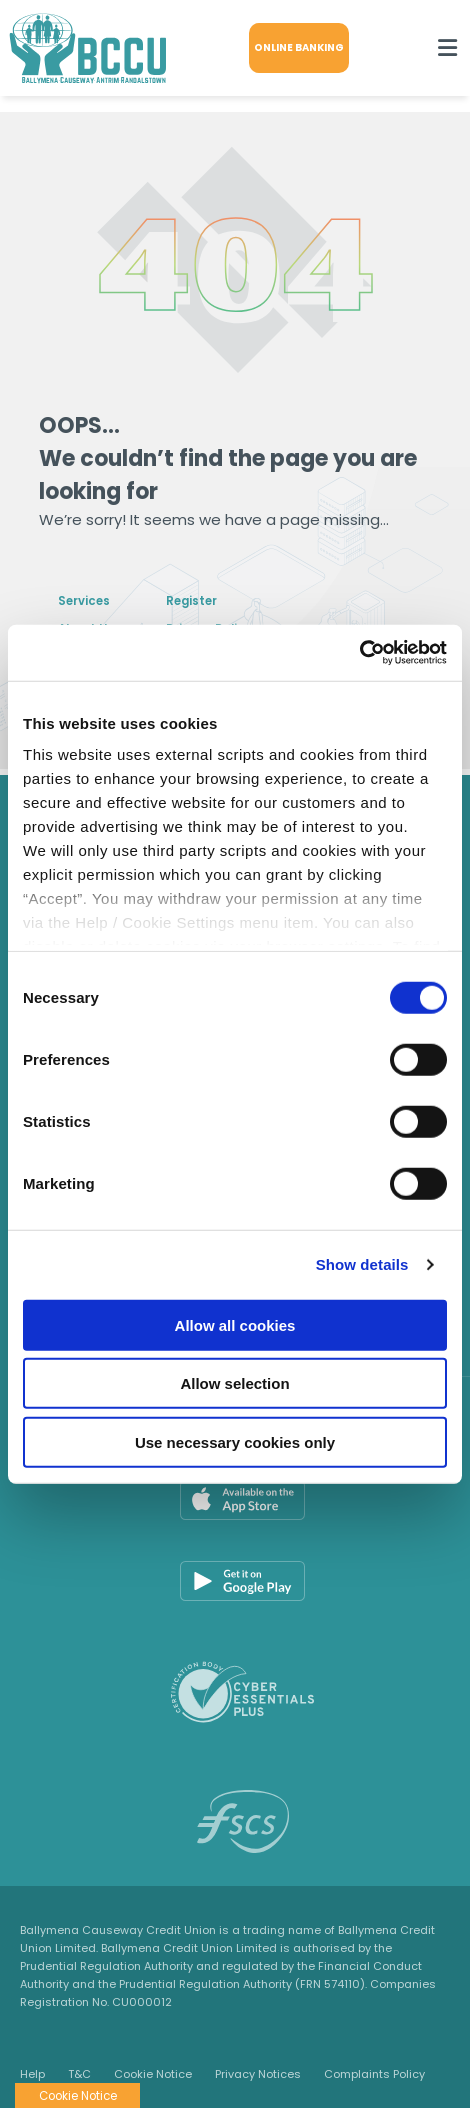 Image resolution: width=470 pixels, height=2108 pixels. I want to click on T&C, so click(79, 2074).